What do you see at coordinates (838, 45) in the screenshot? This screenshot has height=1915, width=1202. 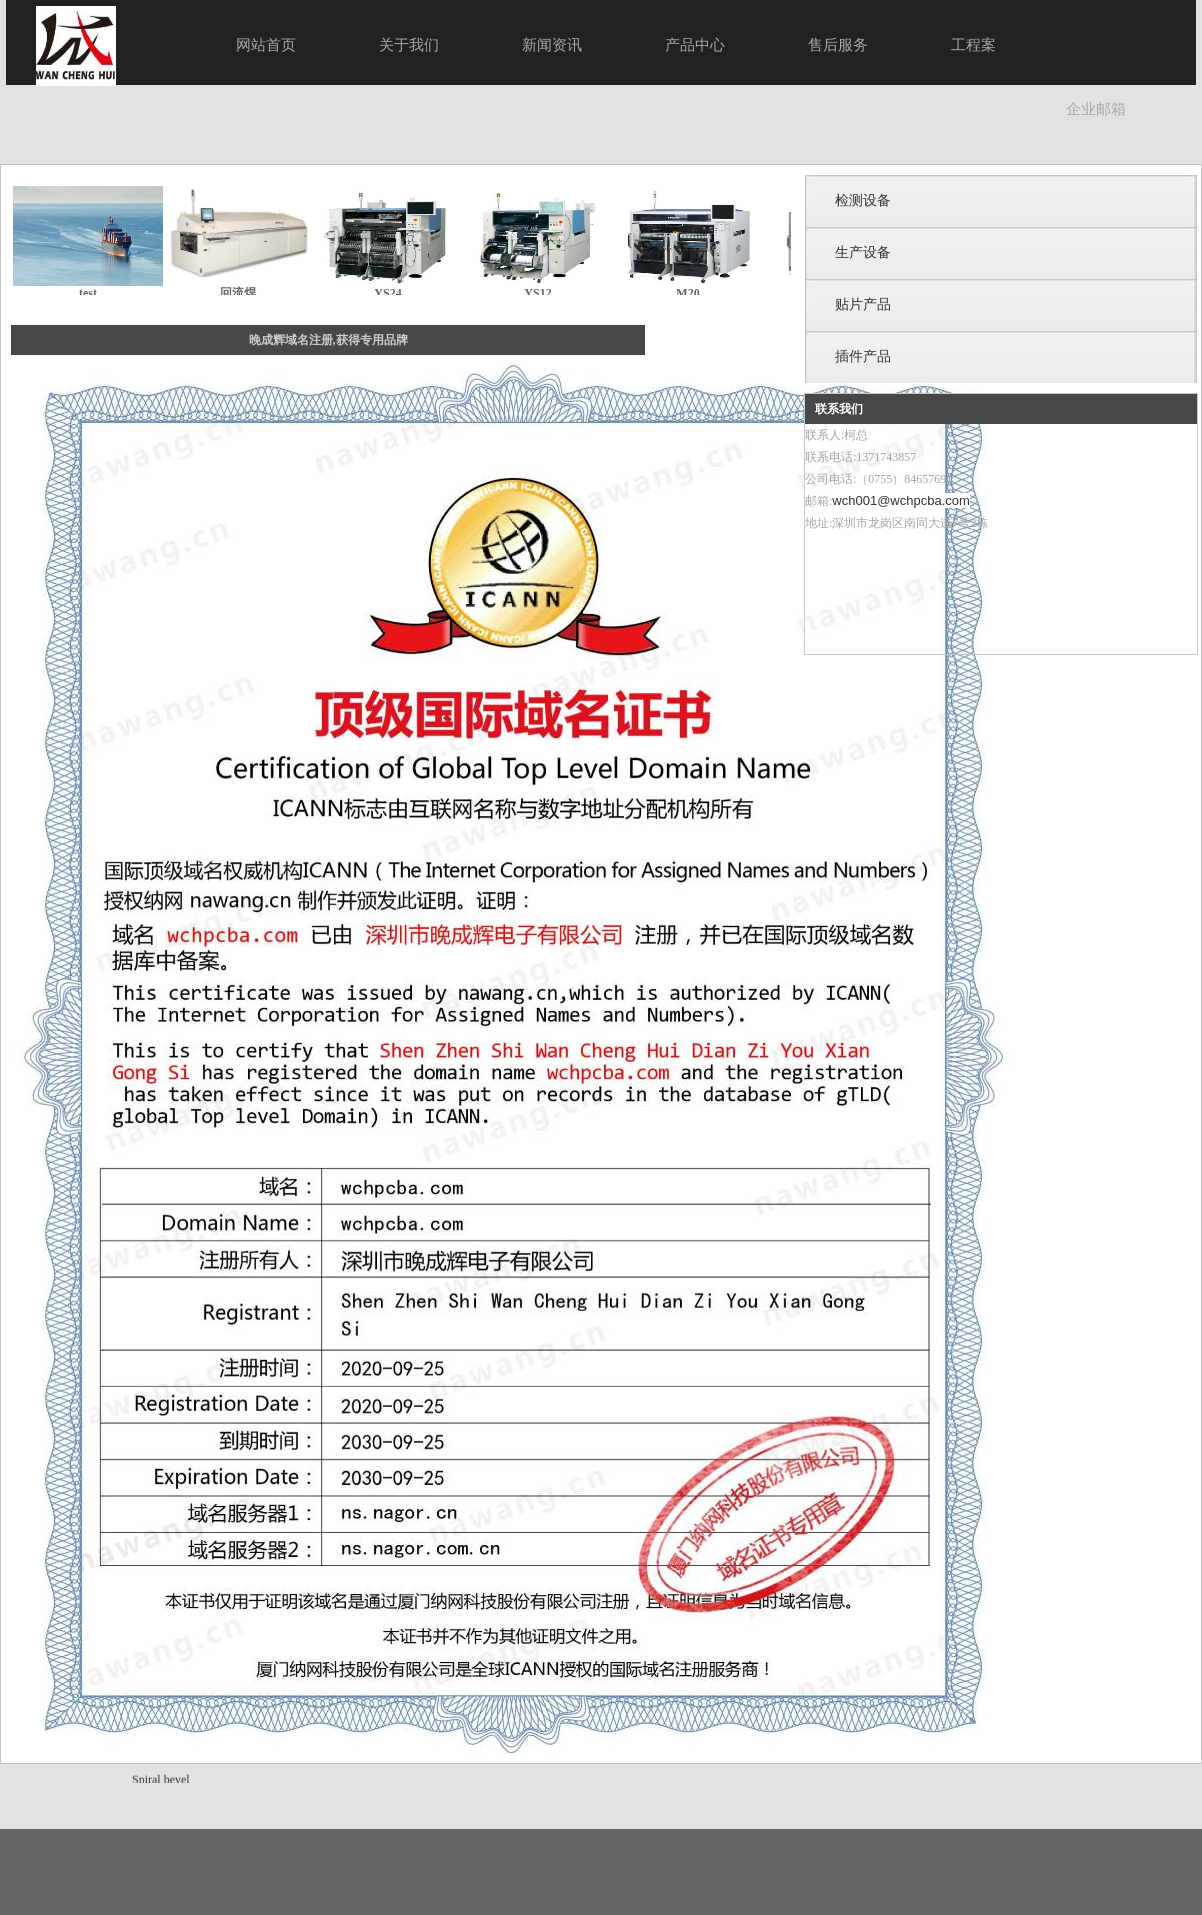 I see `售后服务` at bounding box center [838, 45].